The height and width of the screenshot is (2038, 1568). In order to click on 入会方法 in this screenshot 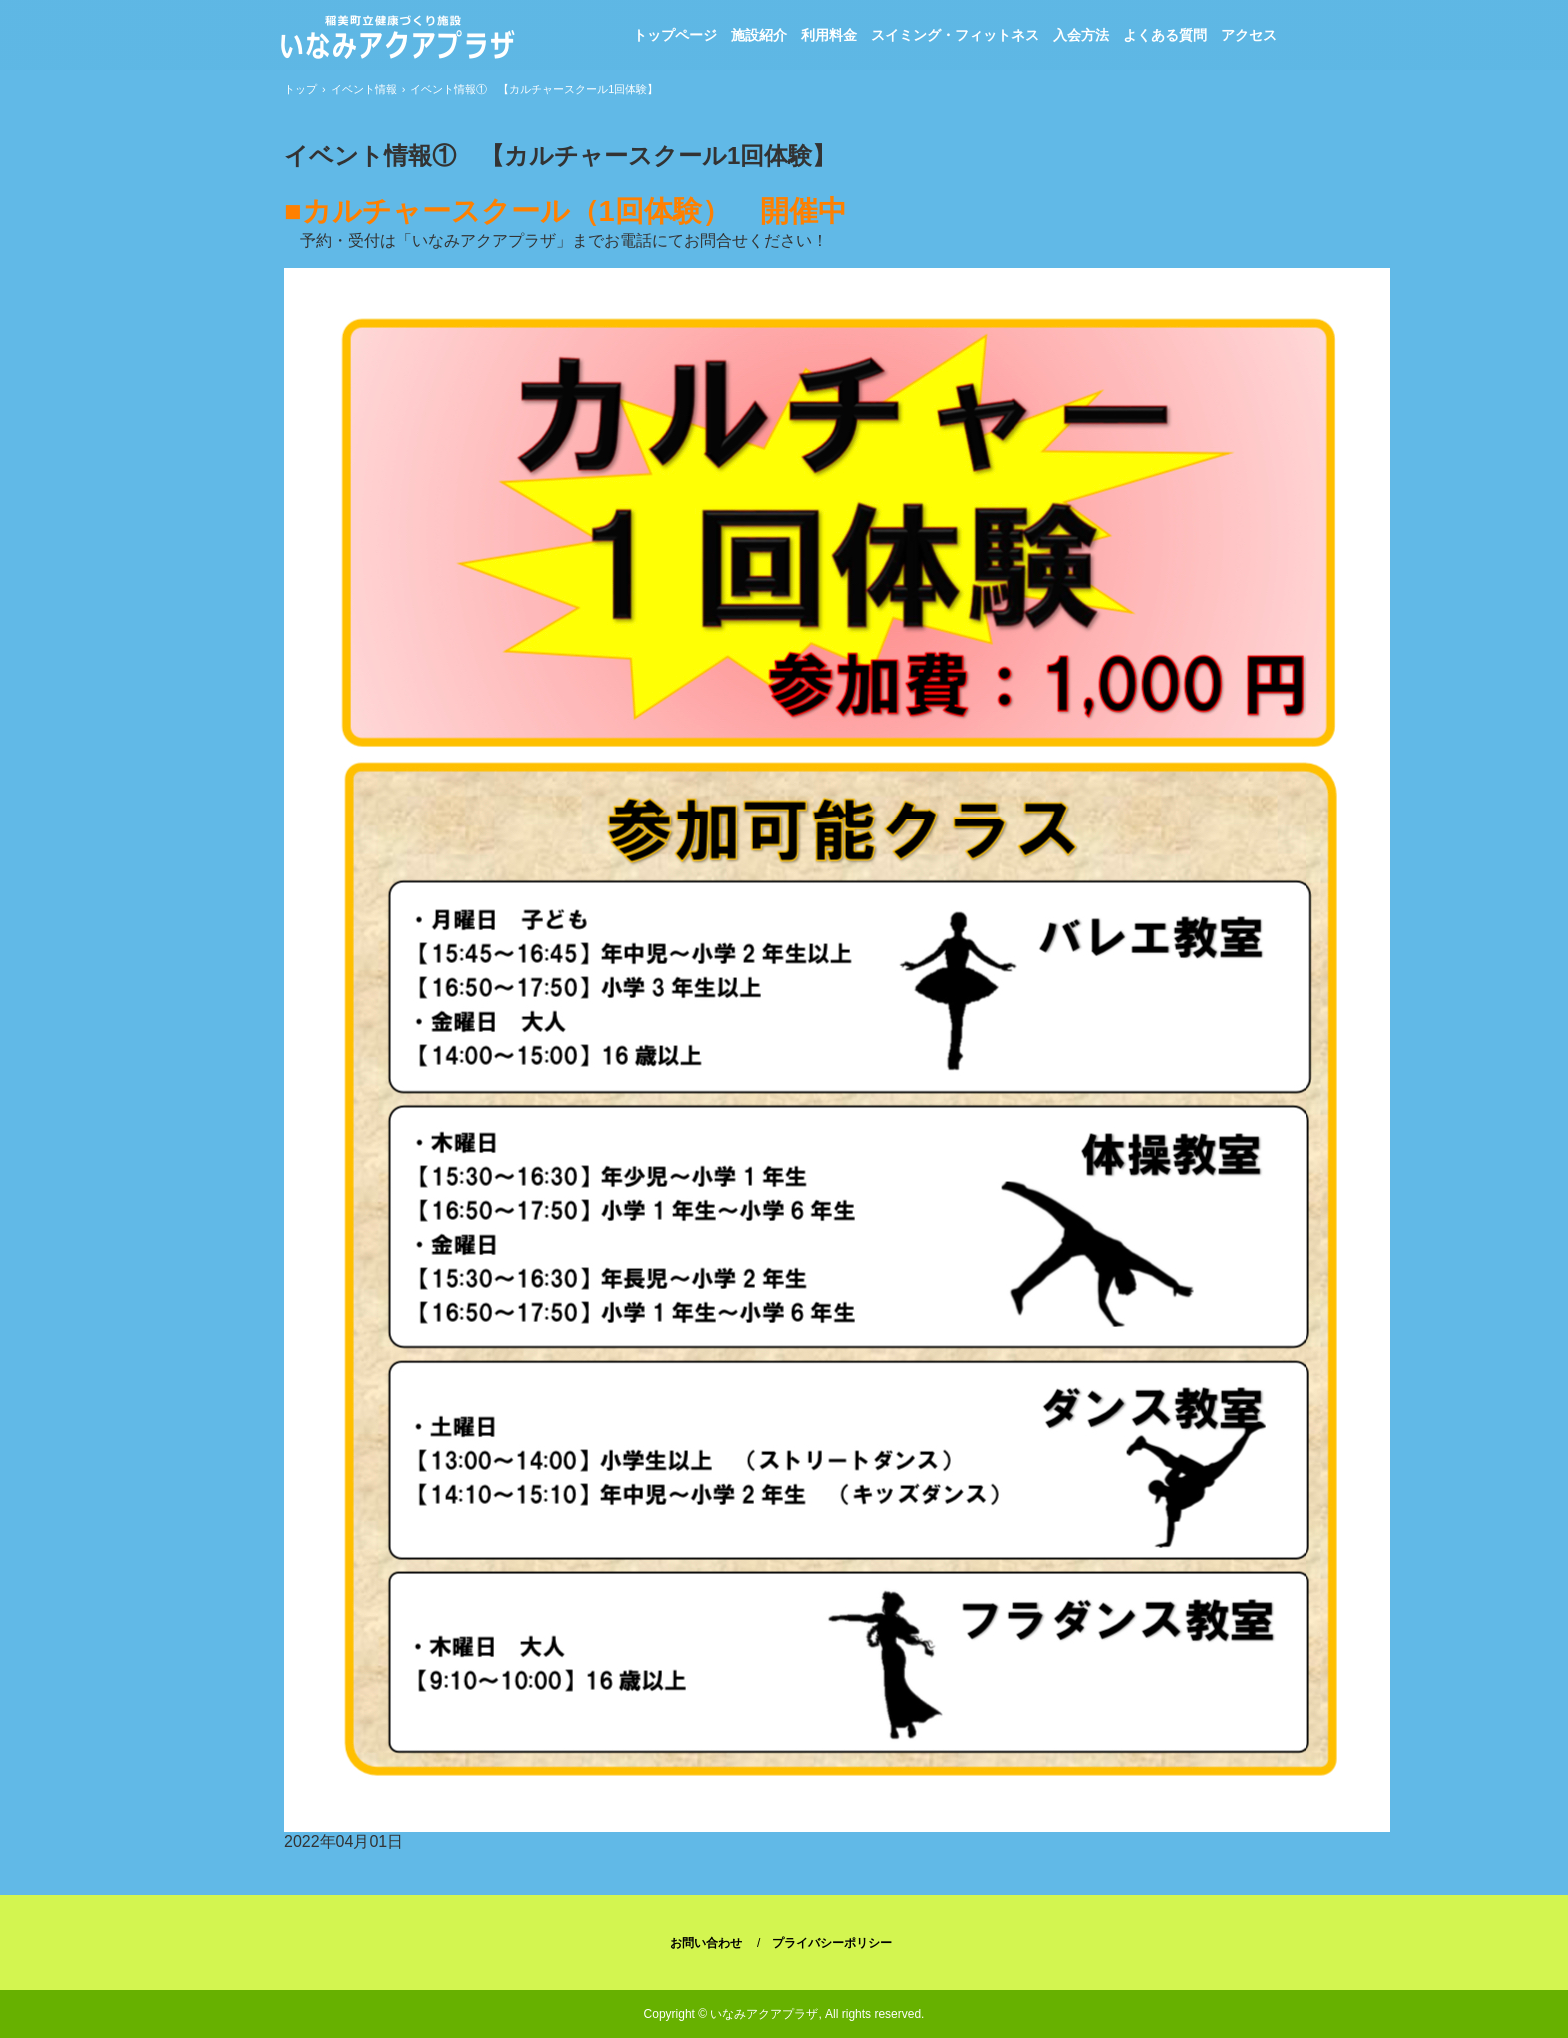, I will do `click(1081, 35)`.